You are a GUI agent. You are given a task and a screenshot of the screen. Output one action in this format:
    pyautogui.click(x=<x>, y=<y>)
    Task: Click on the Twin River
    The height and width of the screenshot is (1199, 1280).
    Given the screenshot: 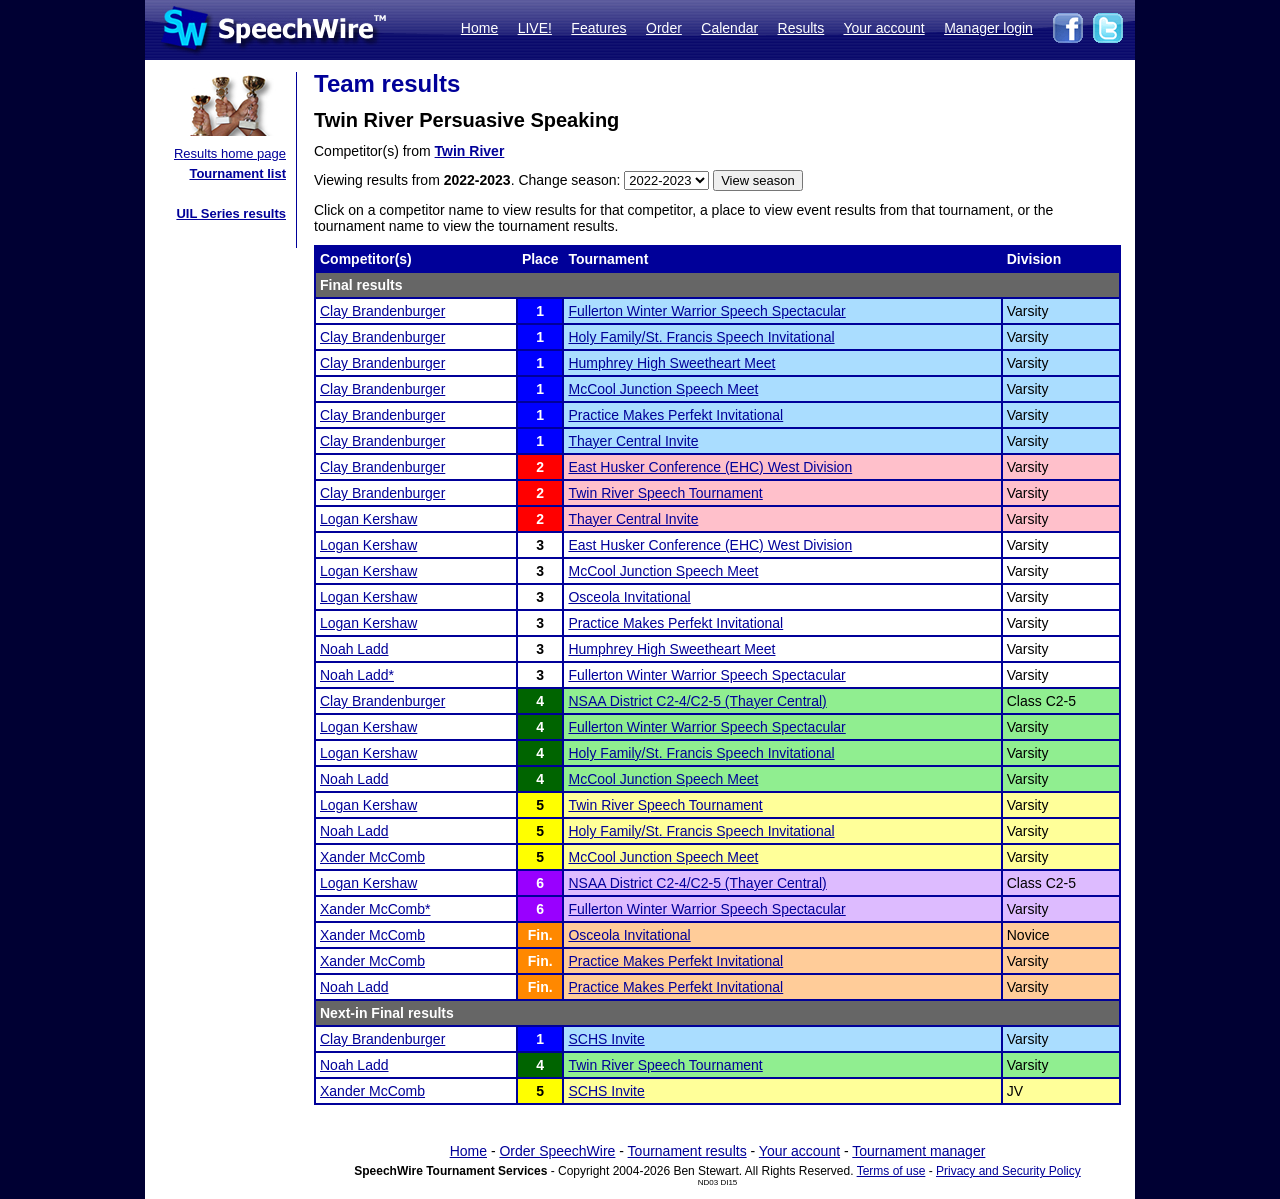 What is the action you would take?
    pyautogui.click(x=470, y=151)
    